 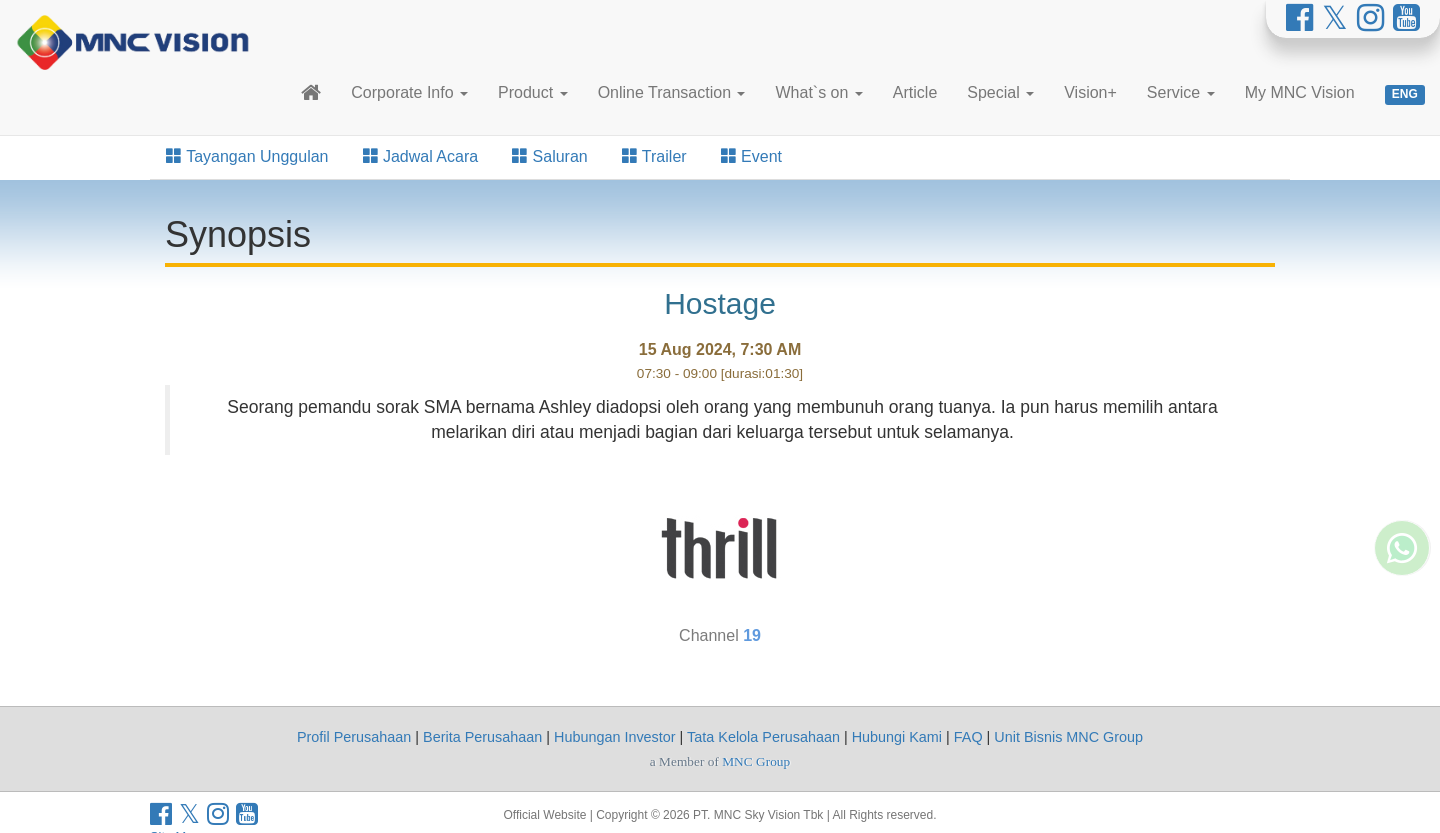 I want to click on Profil Perusahaan, so click(x=354, y=737).